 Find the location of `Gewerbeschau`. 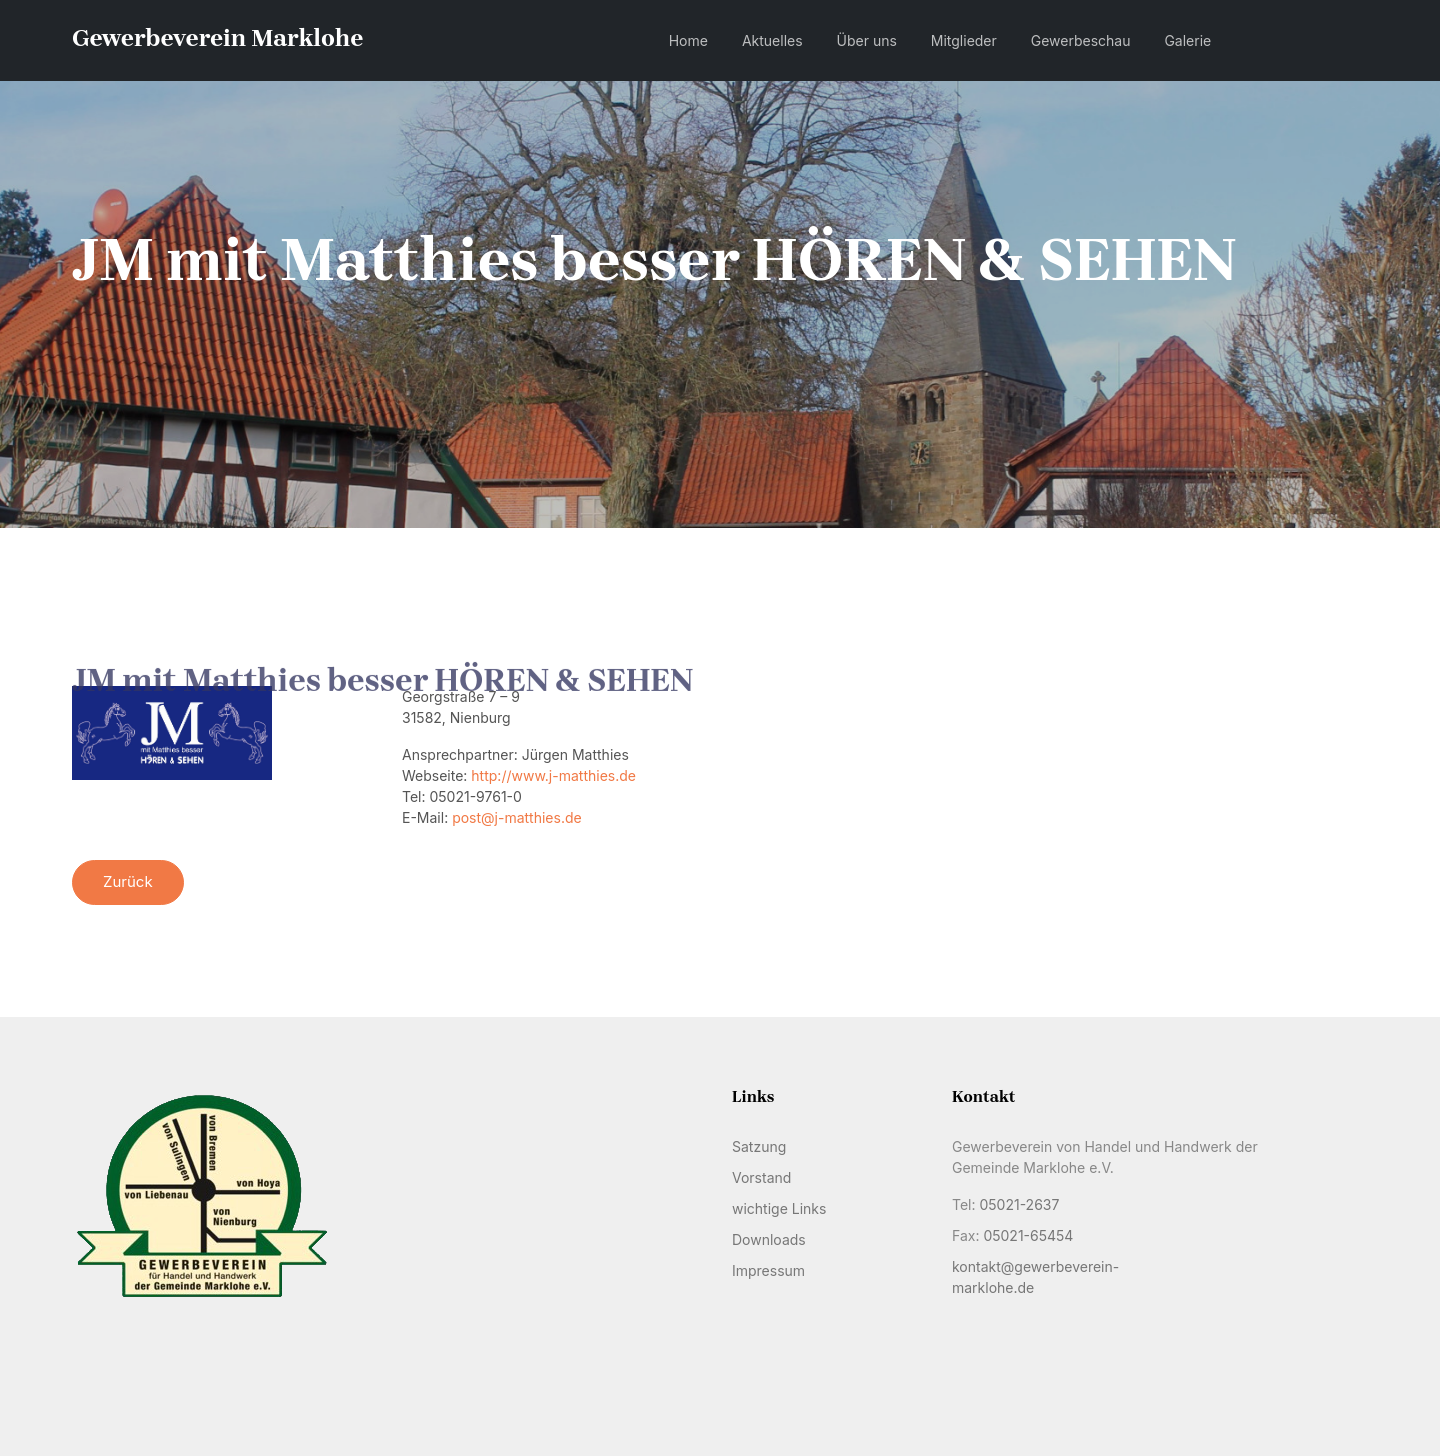

Gewerbeschau is located at coordinates (1081, 40).